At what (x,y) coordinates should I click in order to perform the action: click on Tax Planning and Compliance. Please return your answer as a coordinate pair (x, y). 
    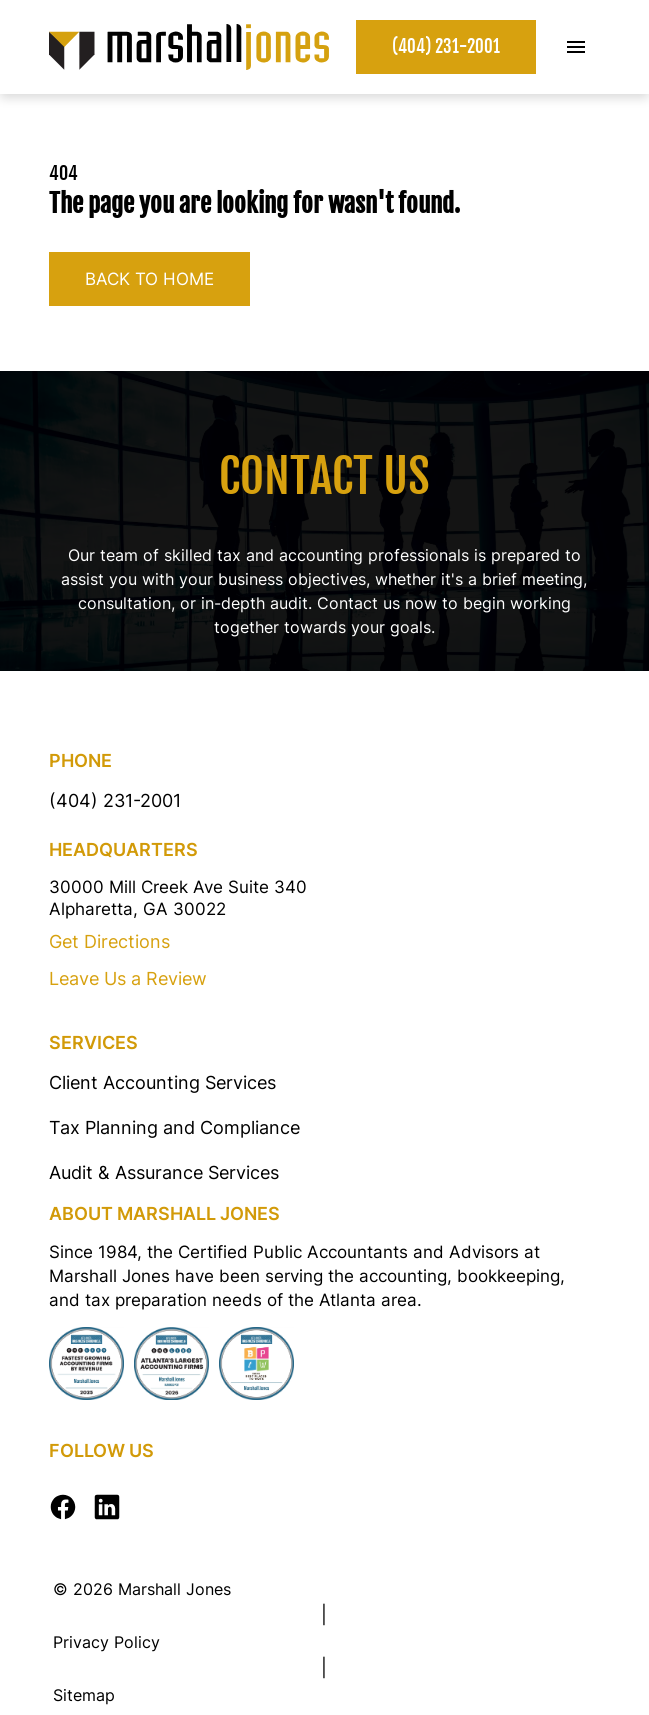
    Looking at the image, I should click on (174, 1127).